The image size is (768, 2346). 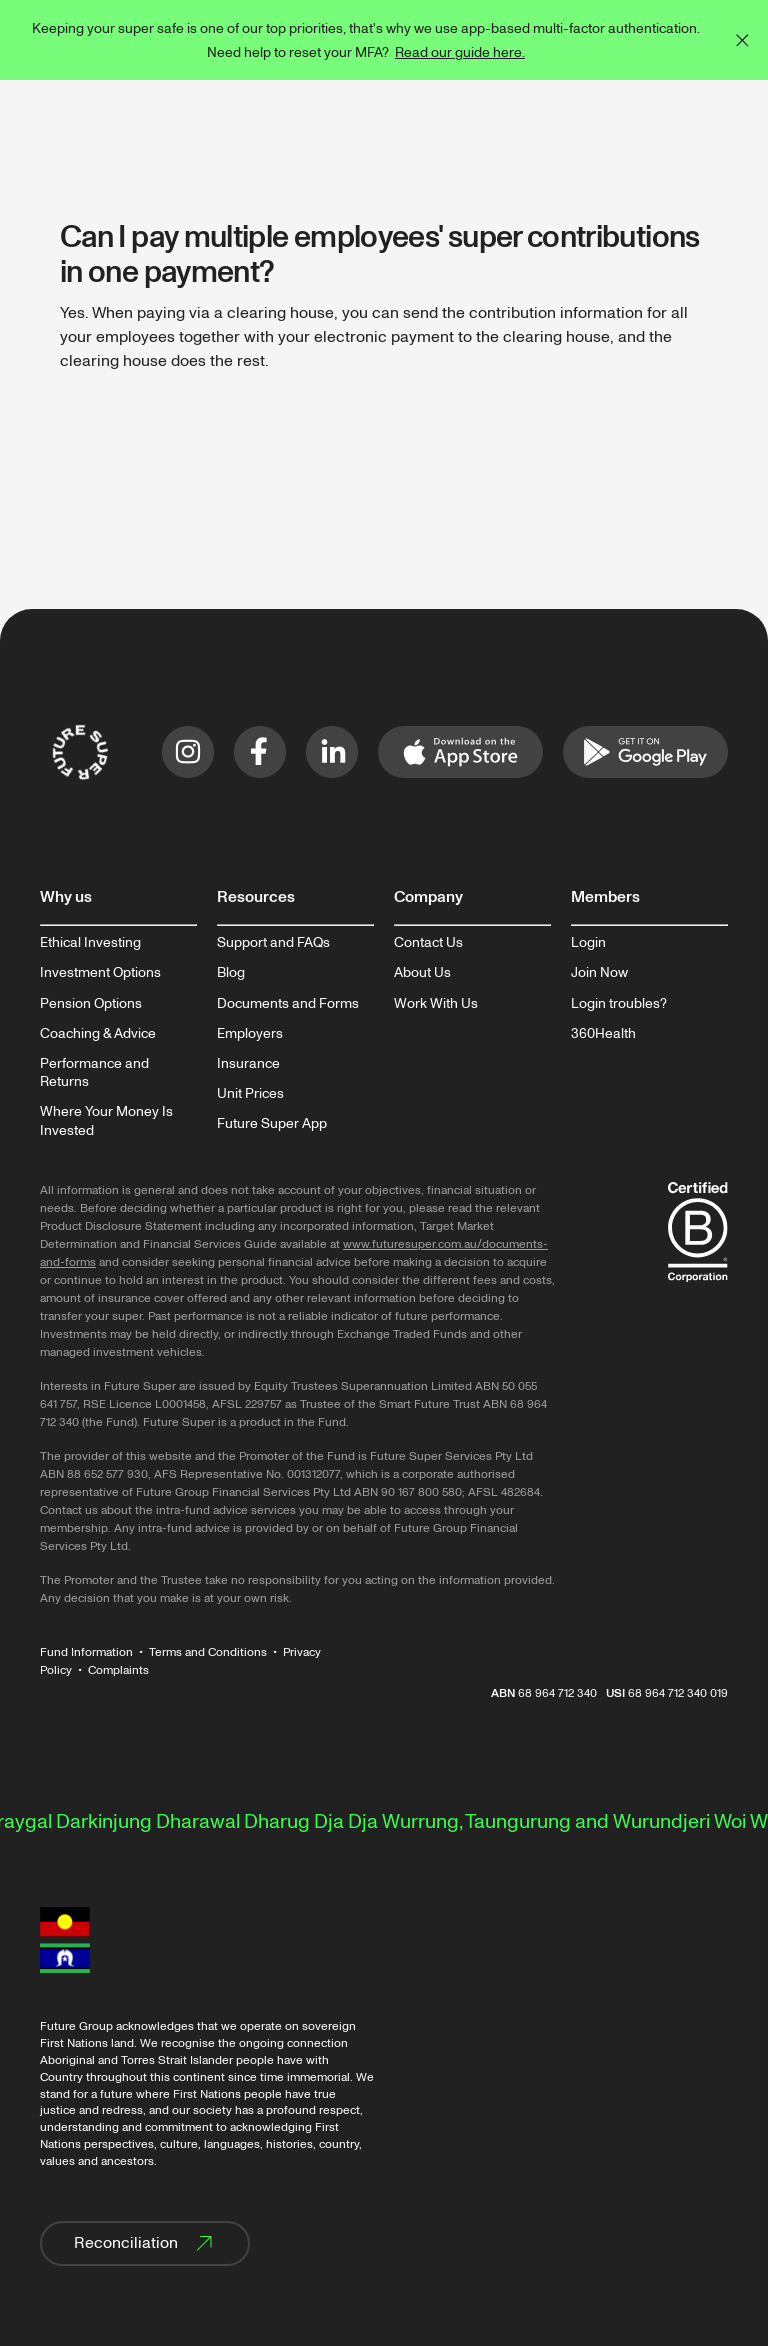 What do you see at coordinates (91, 1004) in the screenshot?
I see `Pension Options` at bounding box center [91, 1004].